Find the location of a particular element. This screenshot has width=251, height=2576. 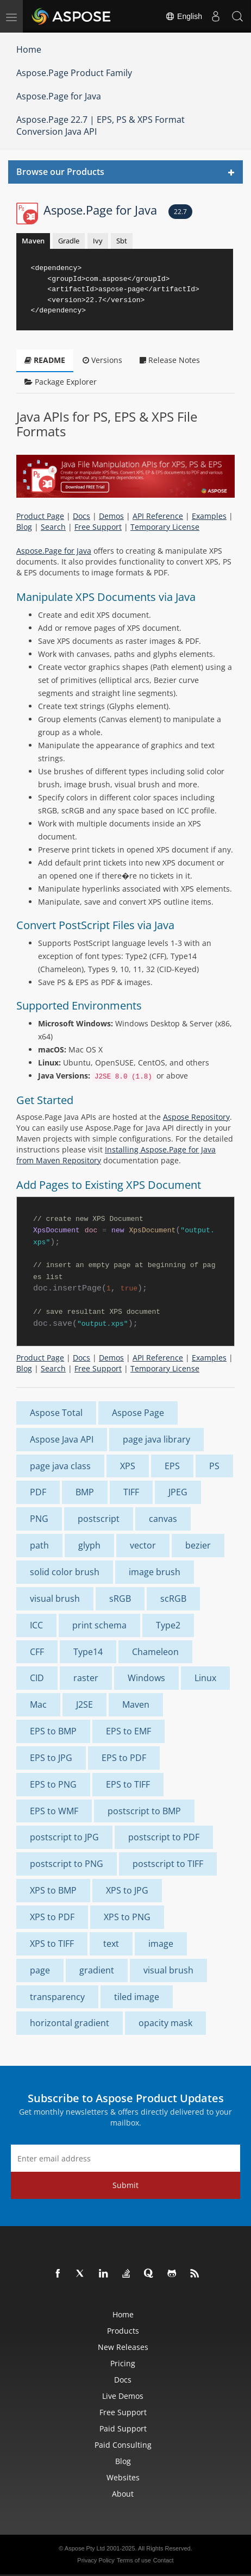

text is located at coordinates (111, 1944).